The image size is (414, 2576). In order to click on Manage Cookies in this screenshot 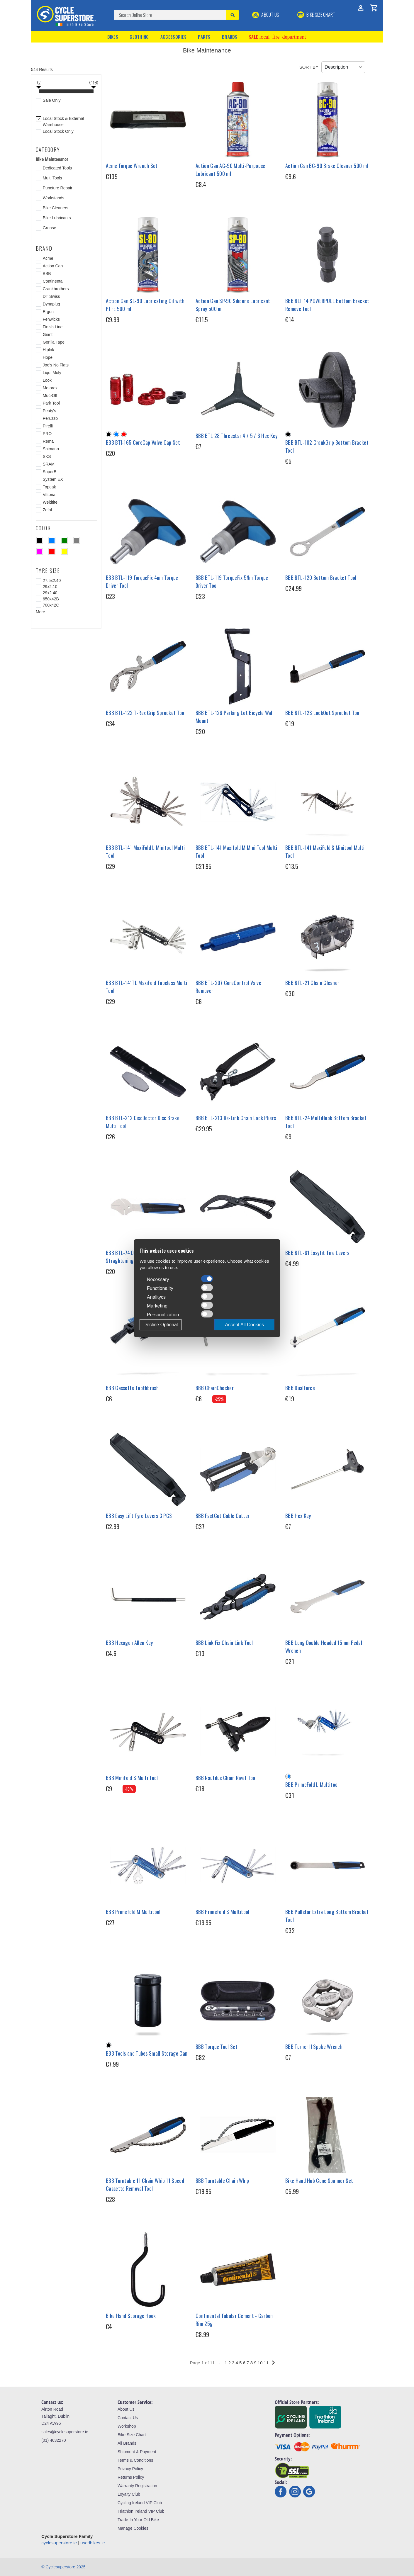, I will do `click(133, 2528)`.